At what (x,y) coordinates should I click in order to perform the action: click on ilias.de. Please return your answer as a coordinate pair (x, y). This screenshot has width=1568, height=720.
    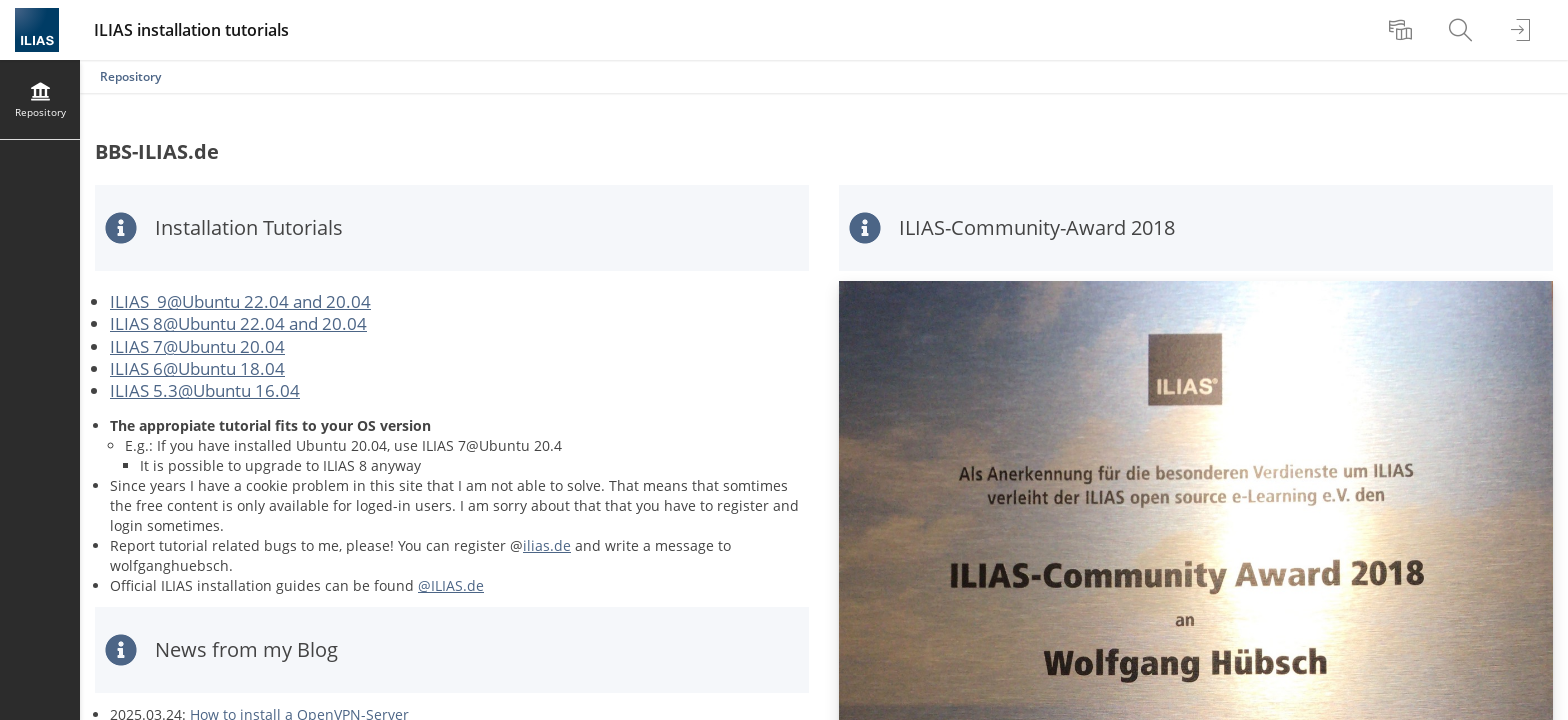
    Looking at the image, I should click on (547, 545).